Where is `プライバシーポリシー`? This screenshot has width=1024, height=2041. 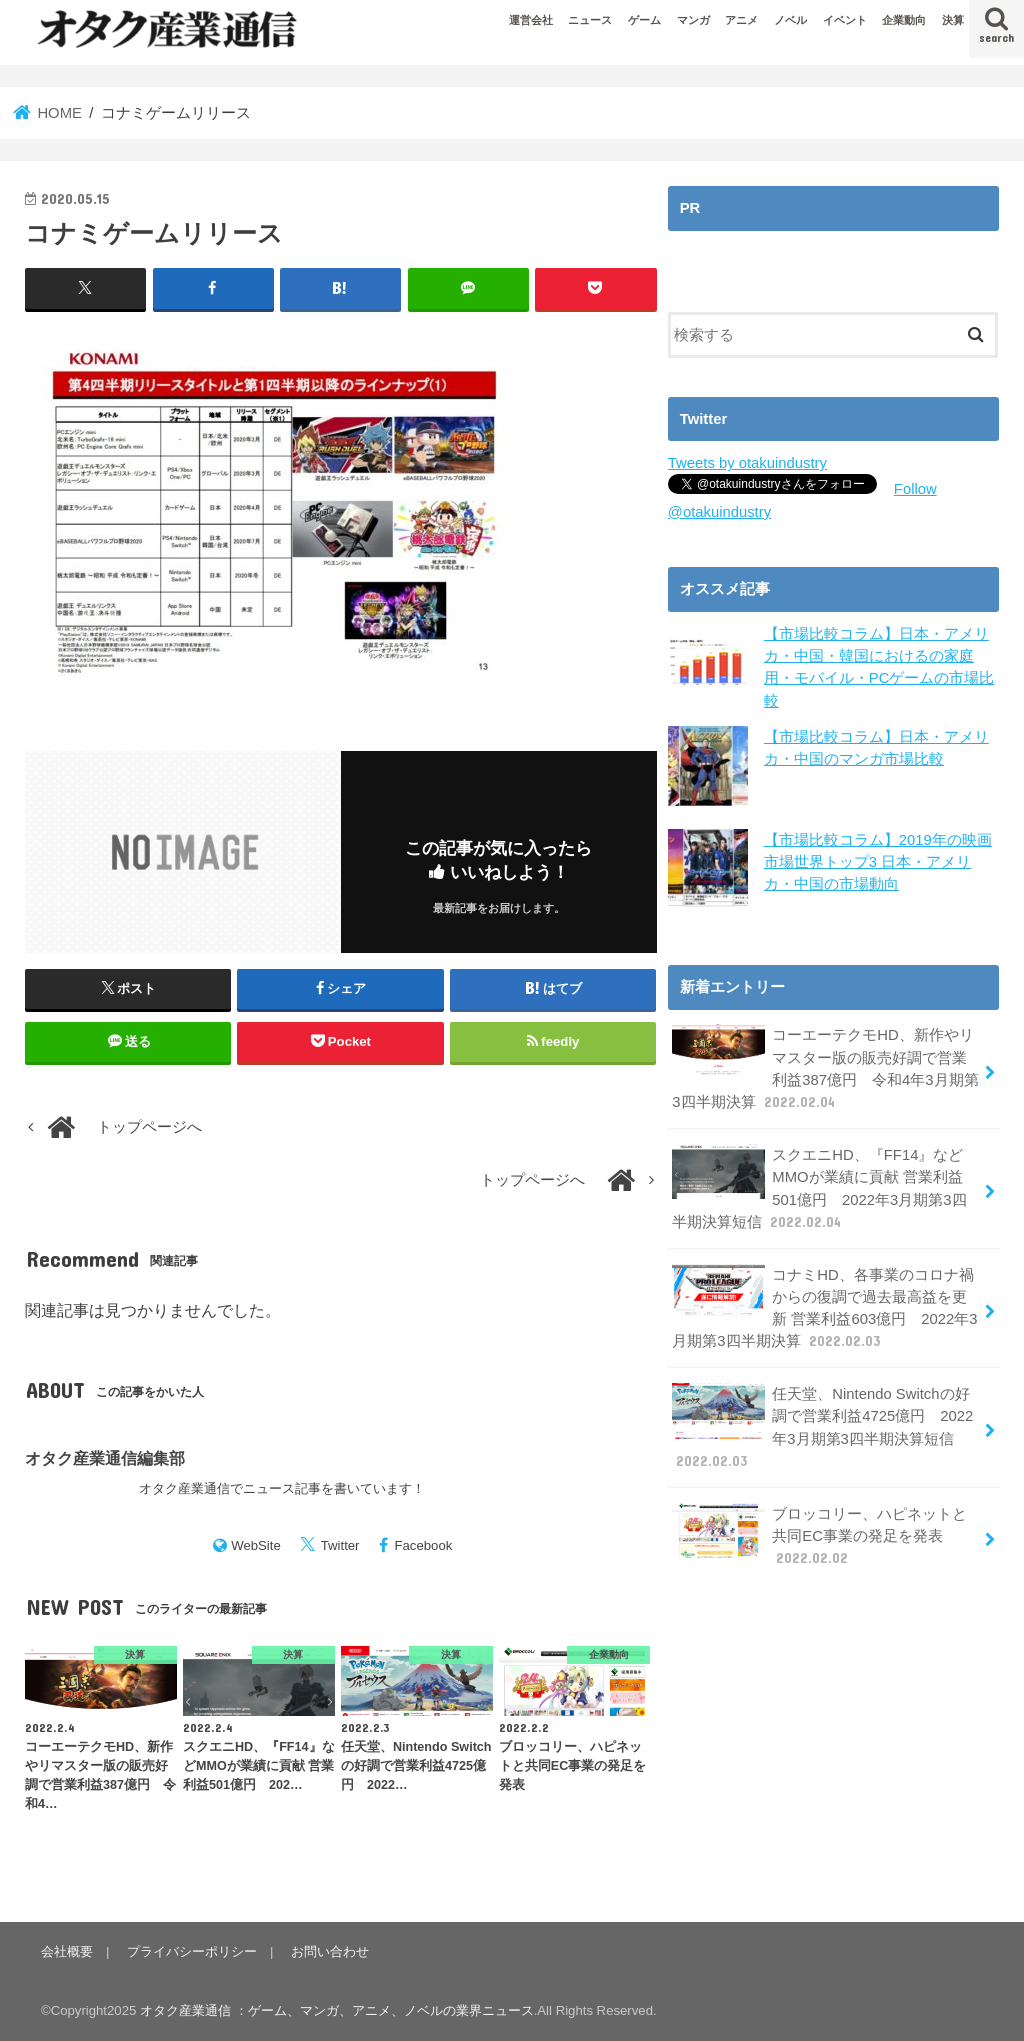 プライバシーポリシー is located at coordinates (192, 1951).